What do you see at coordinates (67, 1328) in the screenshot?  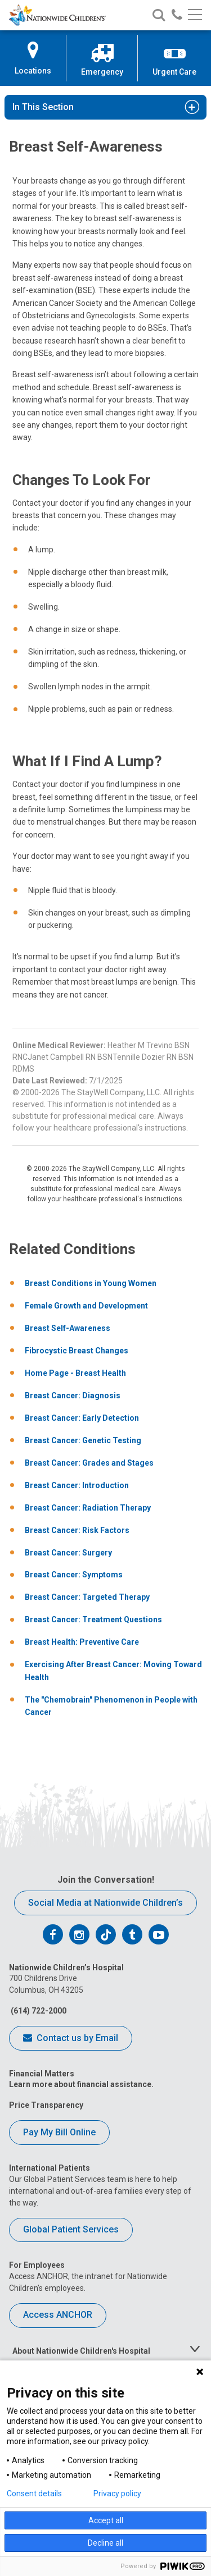 I see `Breast Self-Awareness` at bounding box center [67, 1328].